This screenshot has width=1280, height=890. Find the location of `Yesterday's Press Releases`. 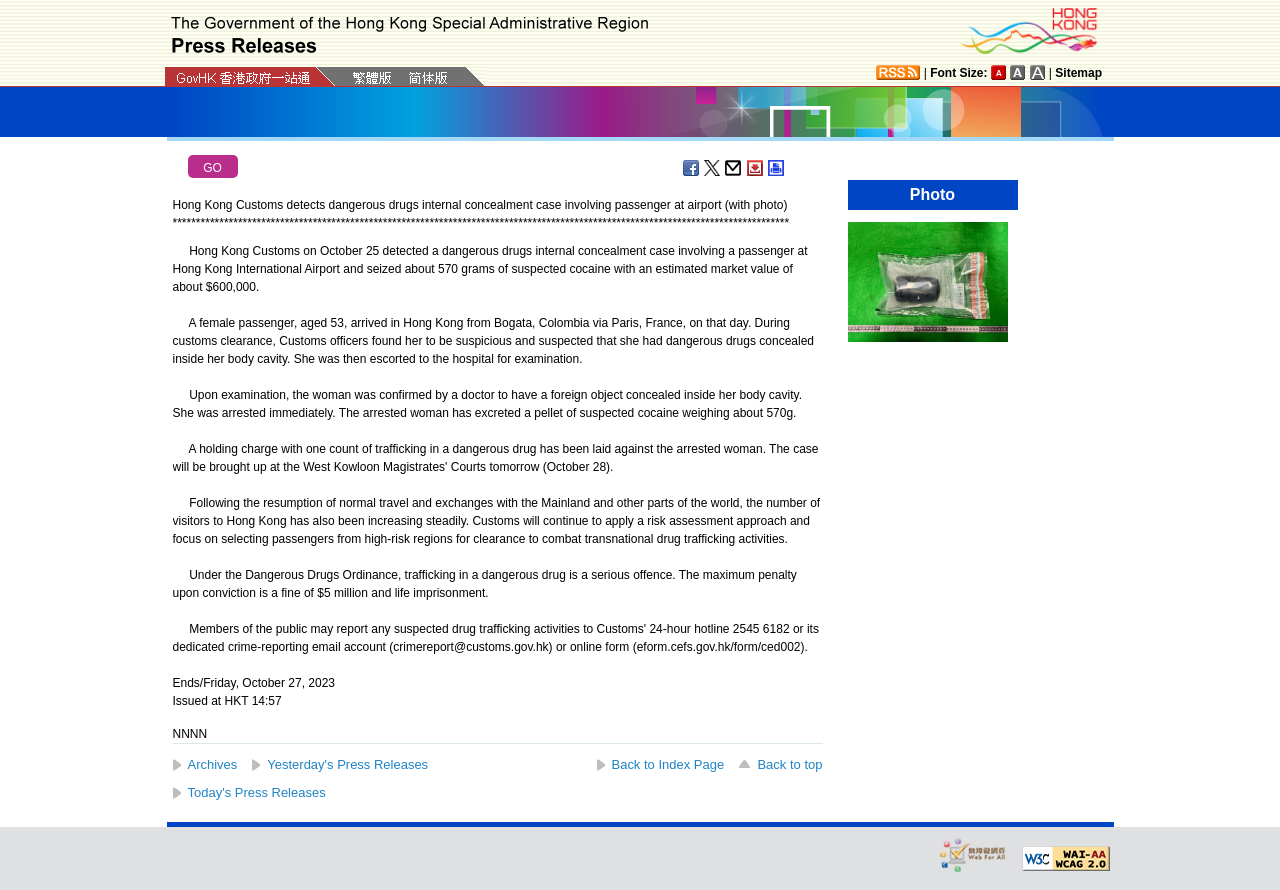

Yesterday's Press Releases is located at coordinates (347, 764).